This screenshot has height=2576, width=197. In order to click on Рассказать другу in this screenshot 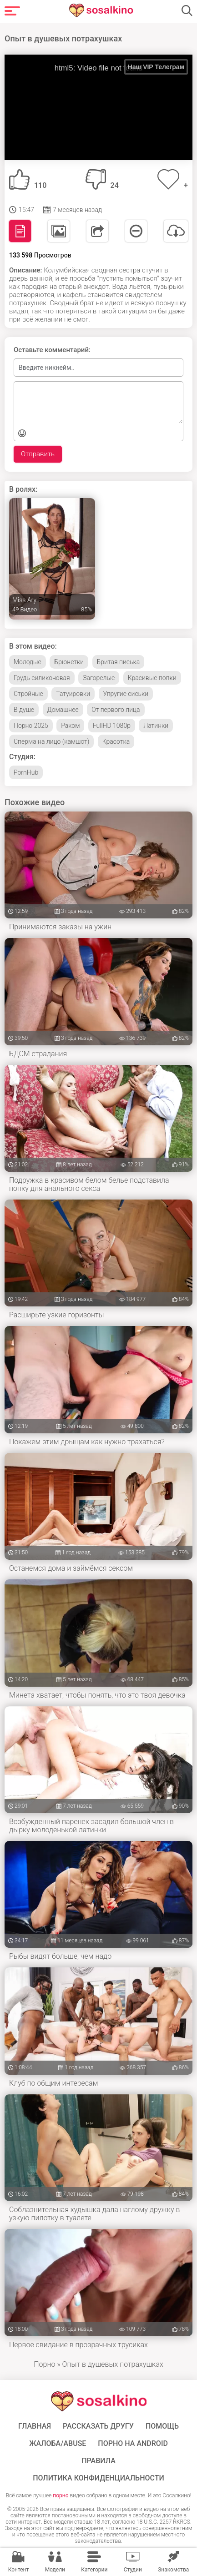, I will do `click(98, 2426)`.